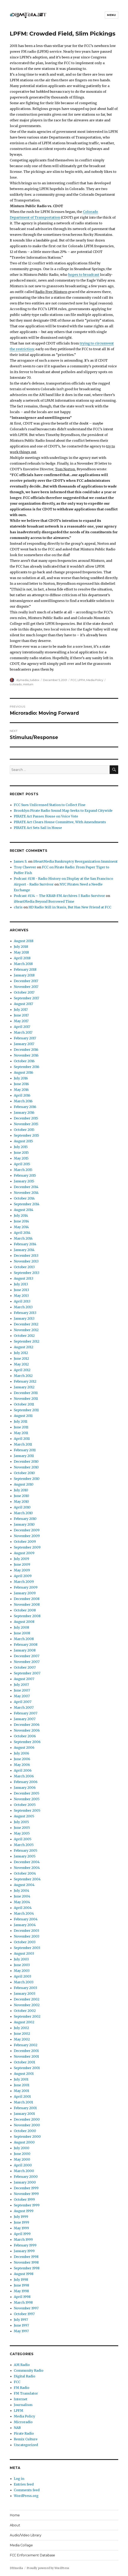 The width and height of the screenshot is (128, 2576). I want to click on January 2001, so click(24, 2114).